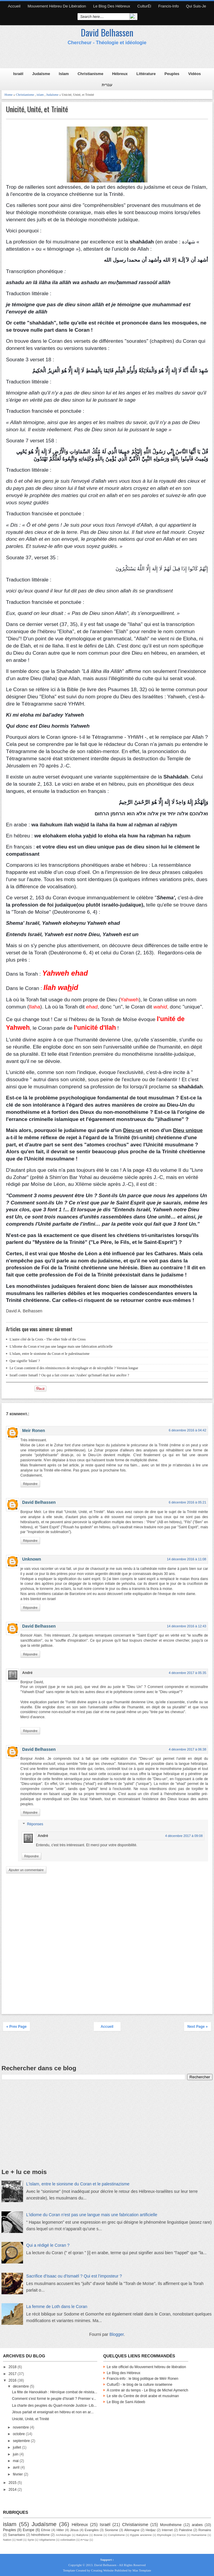 Image resolution: width=214 pixels, height=2576 pixels. What do you see at coordinates (48, 2245) in the screenshot?
I see `Qui a rédigé le Coran ?` at bounding box center [48, 2245].